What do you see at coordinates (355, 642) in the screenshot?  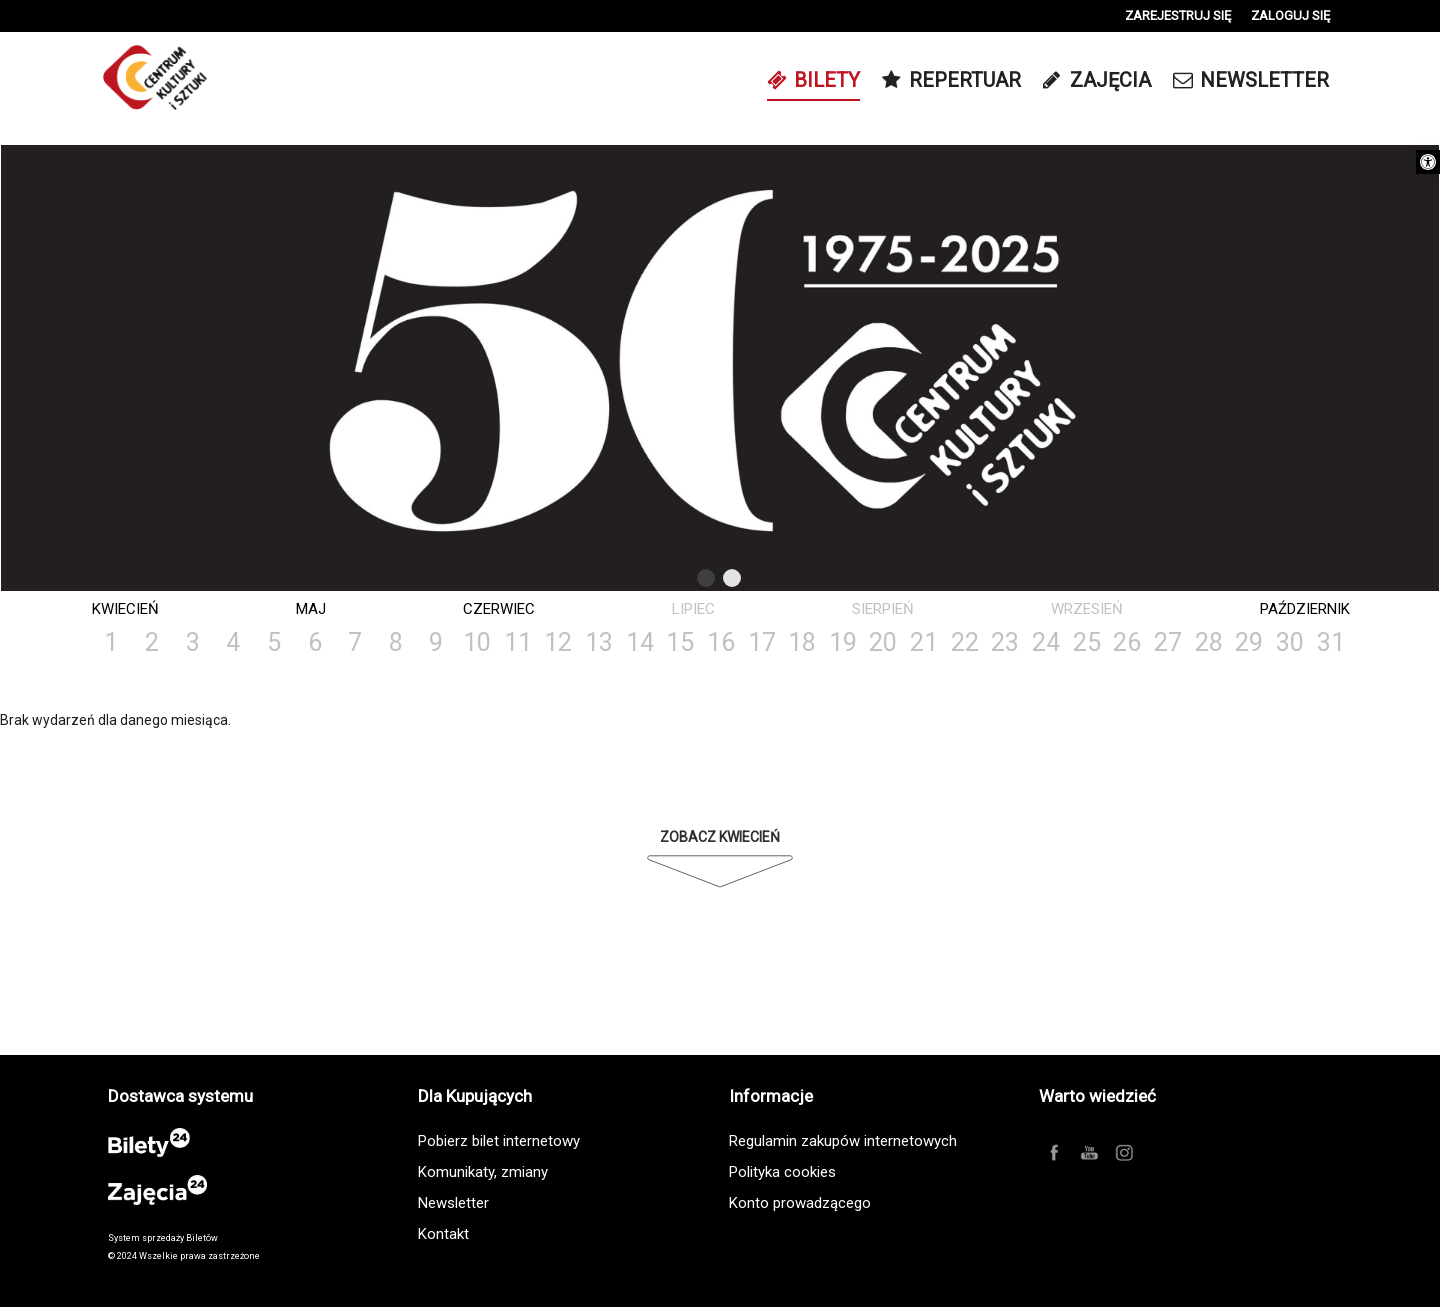 I see `7 [link]` at bounding box center [355, 642].